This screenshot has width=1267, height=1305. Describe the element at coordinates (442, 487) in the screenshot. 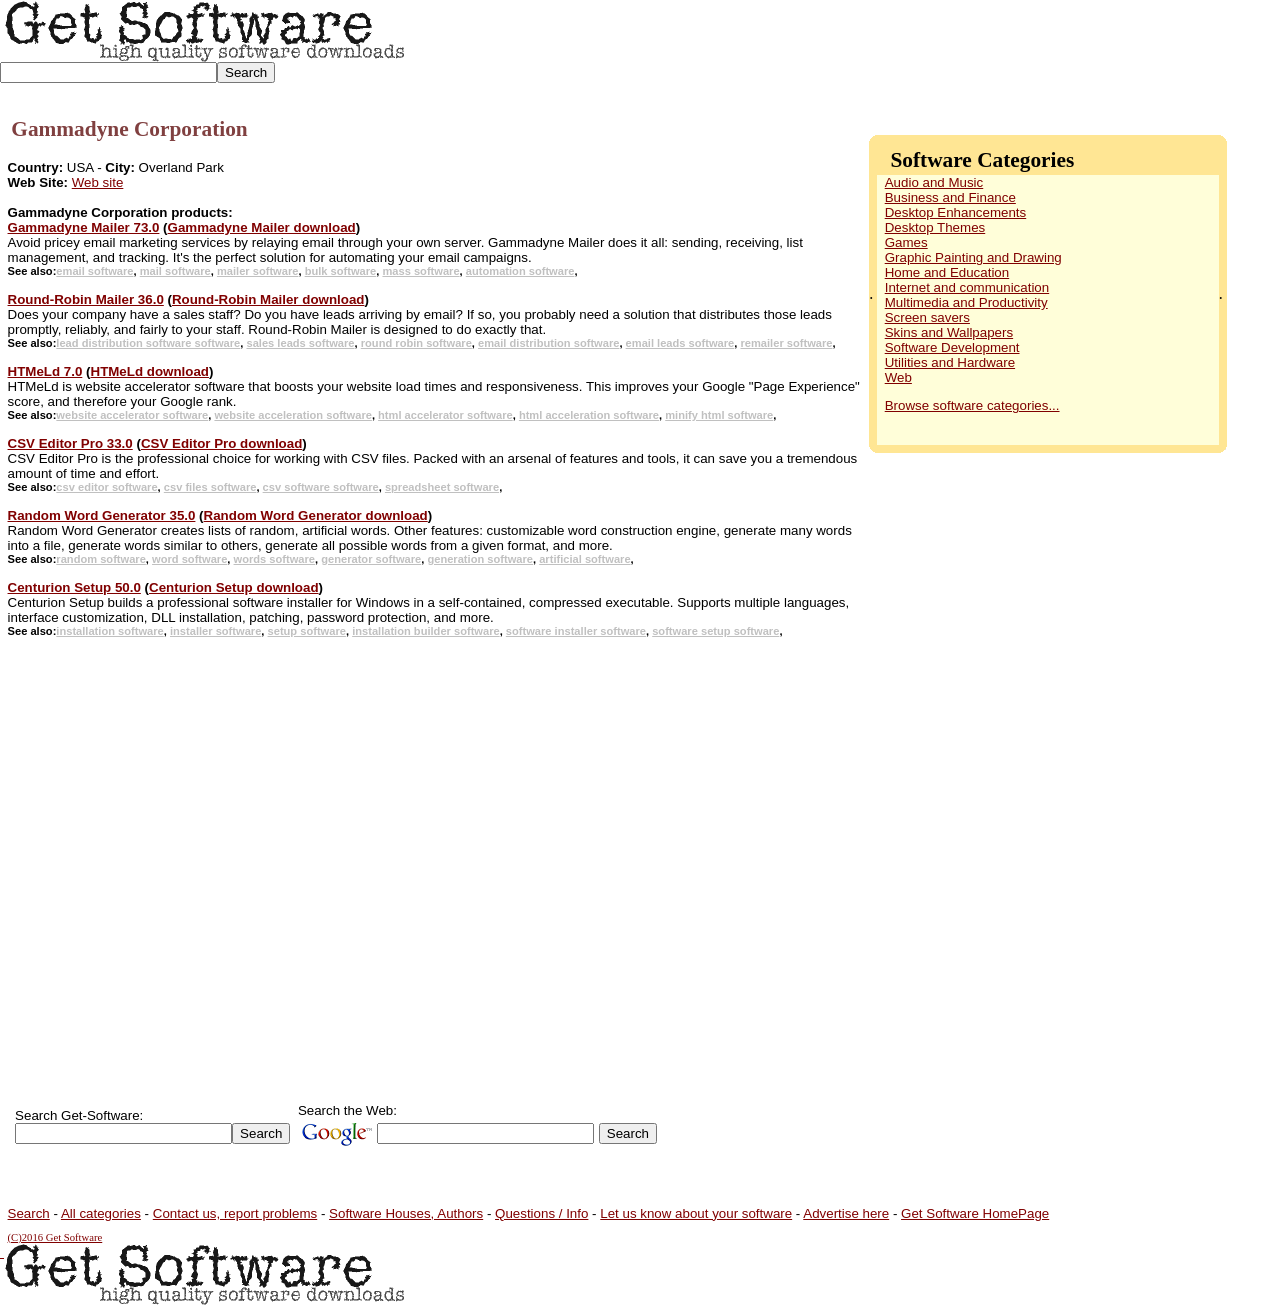

I see `spreadsheet software` at that location.